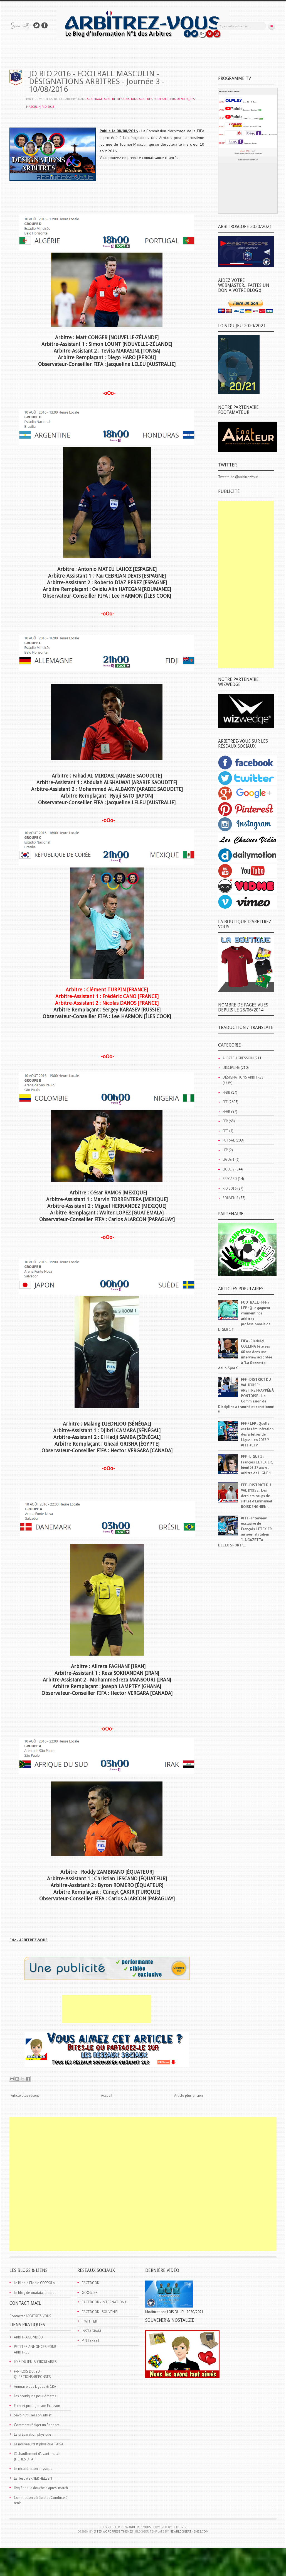 The width and height of the screenshot is (286, 2576). What do you see at coordinates (238, 477) in the screenshot?
I see `Tweets de @ArbitrezVous` at bounding box center [238, 477].